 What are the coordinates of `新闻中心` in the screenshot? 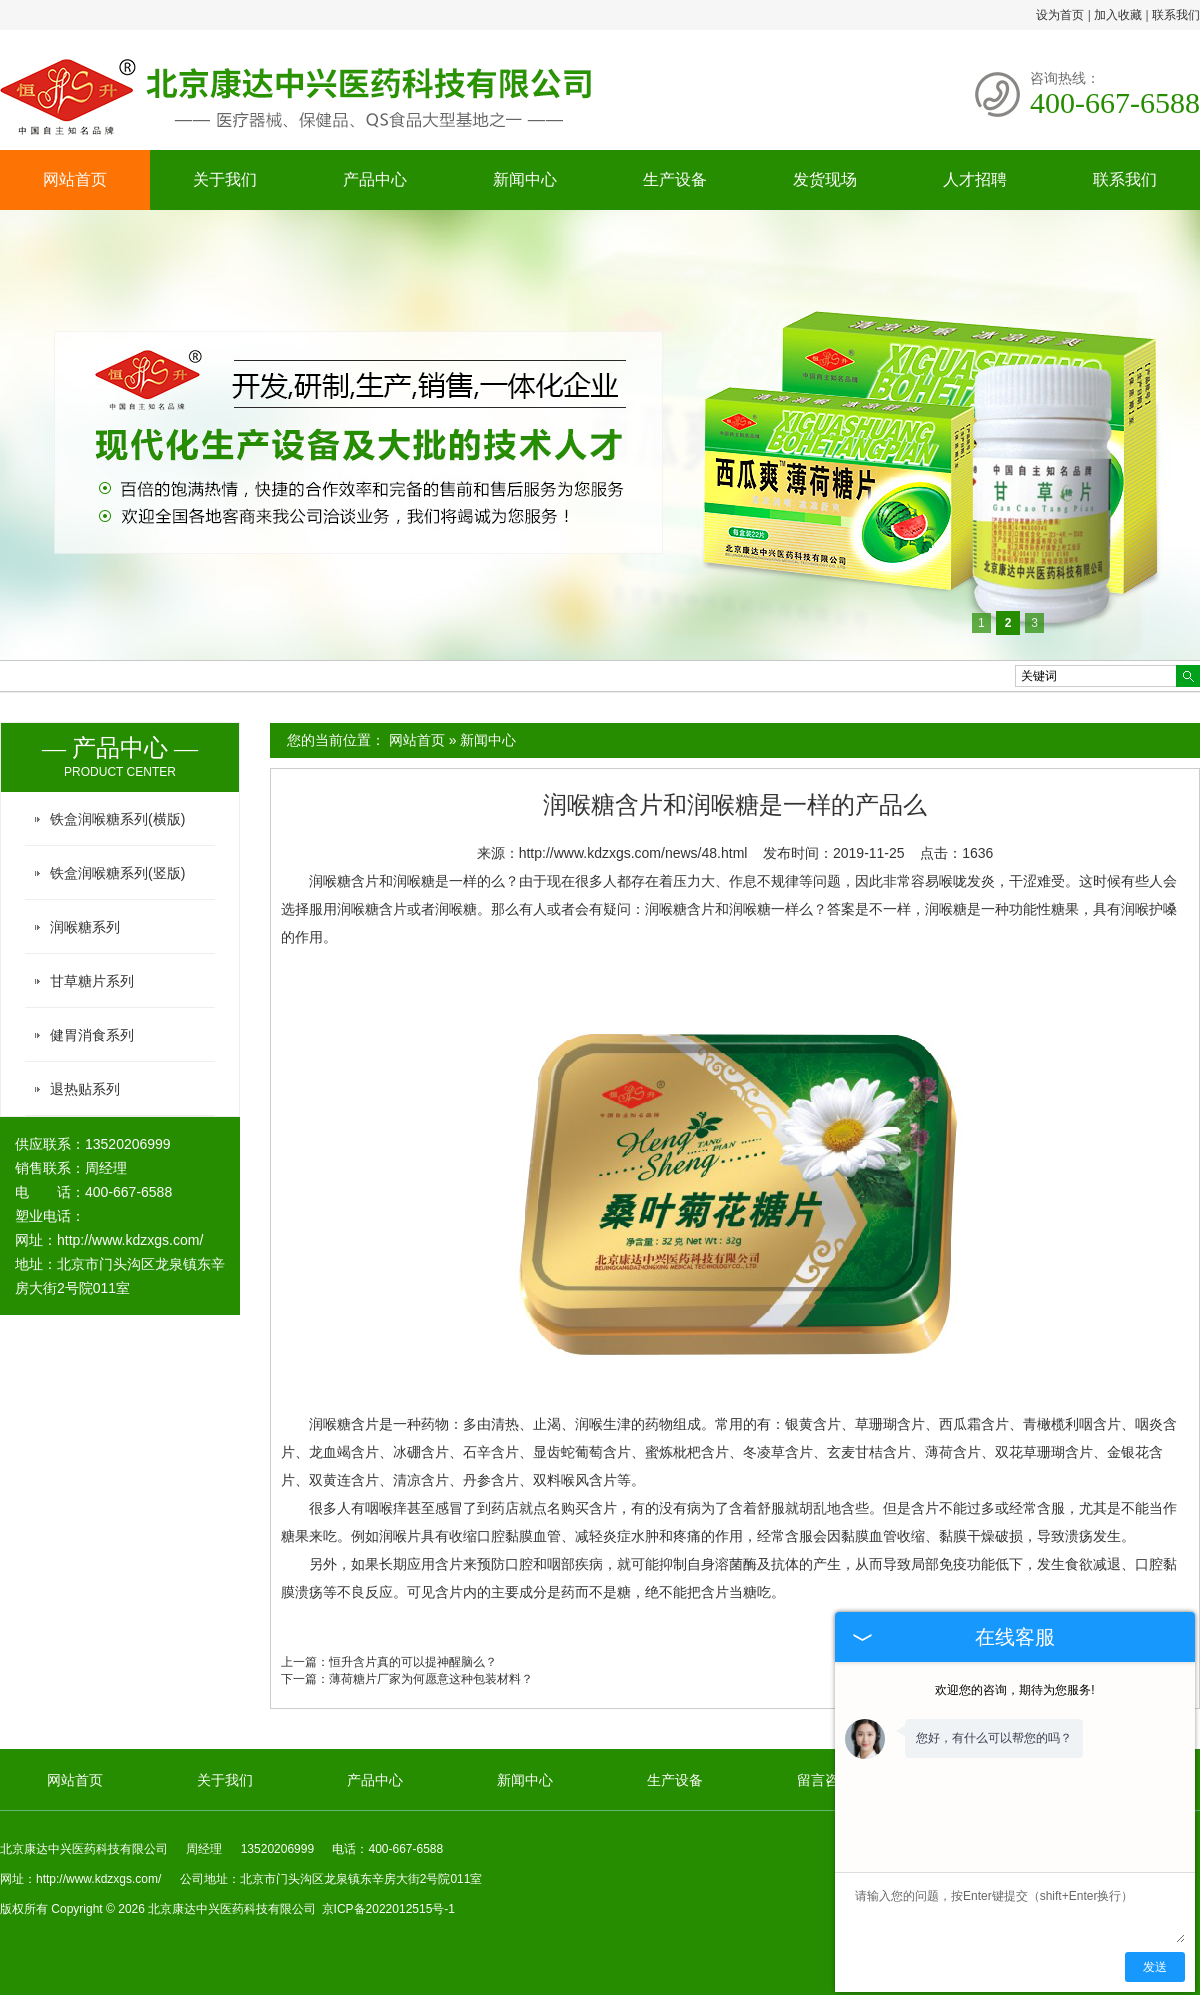 It's located at (525, 179).